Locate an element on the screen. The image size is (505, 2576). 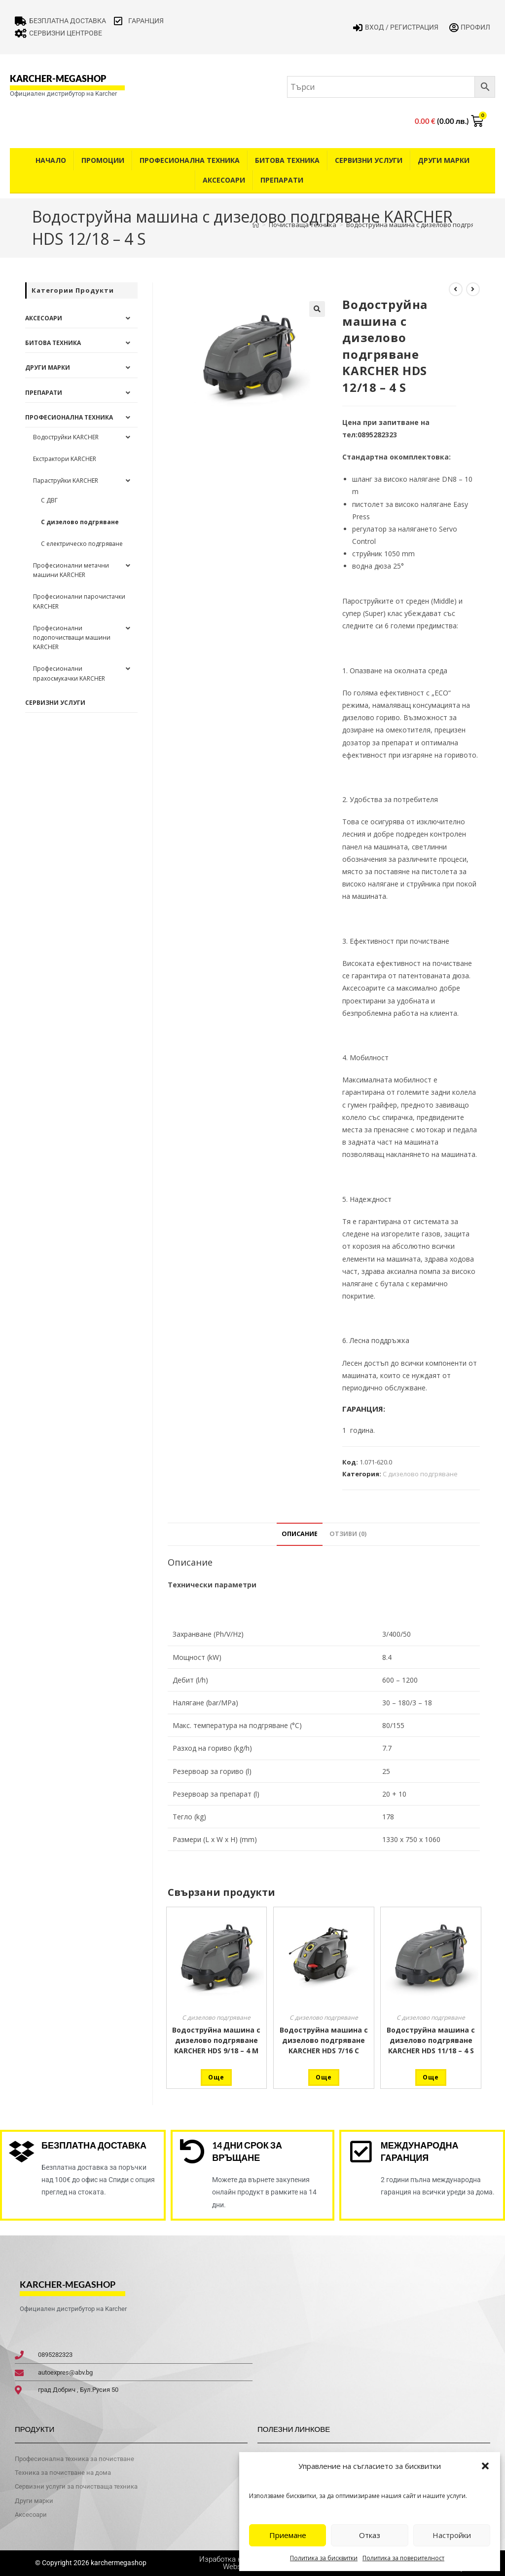
Професионални метачни машини KARCHER is located at coordinates (71, 570).